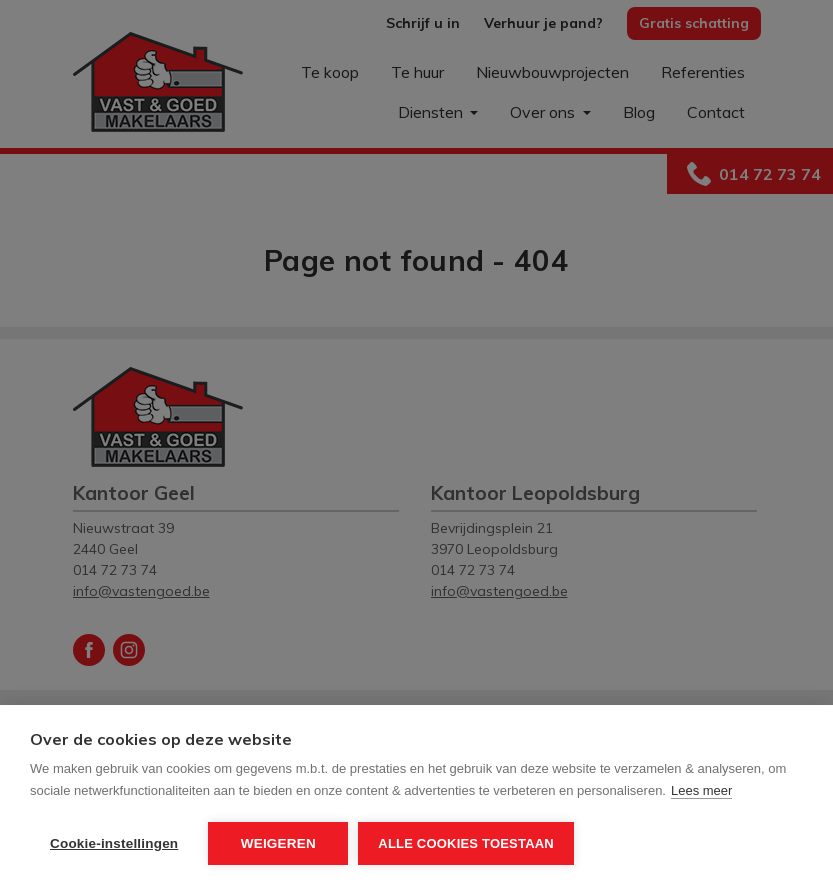 This screenshot has width=833, height=890. I want to click on Alle cookies toestaan, so click(466, 843).